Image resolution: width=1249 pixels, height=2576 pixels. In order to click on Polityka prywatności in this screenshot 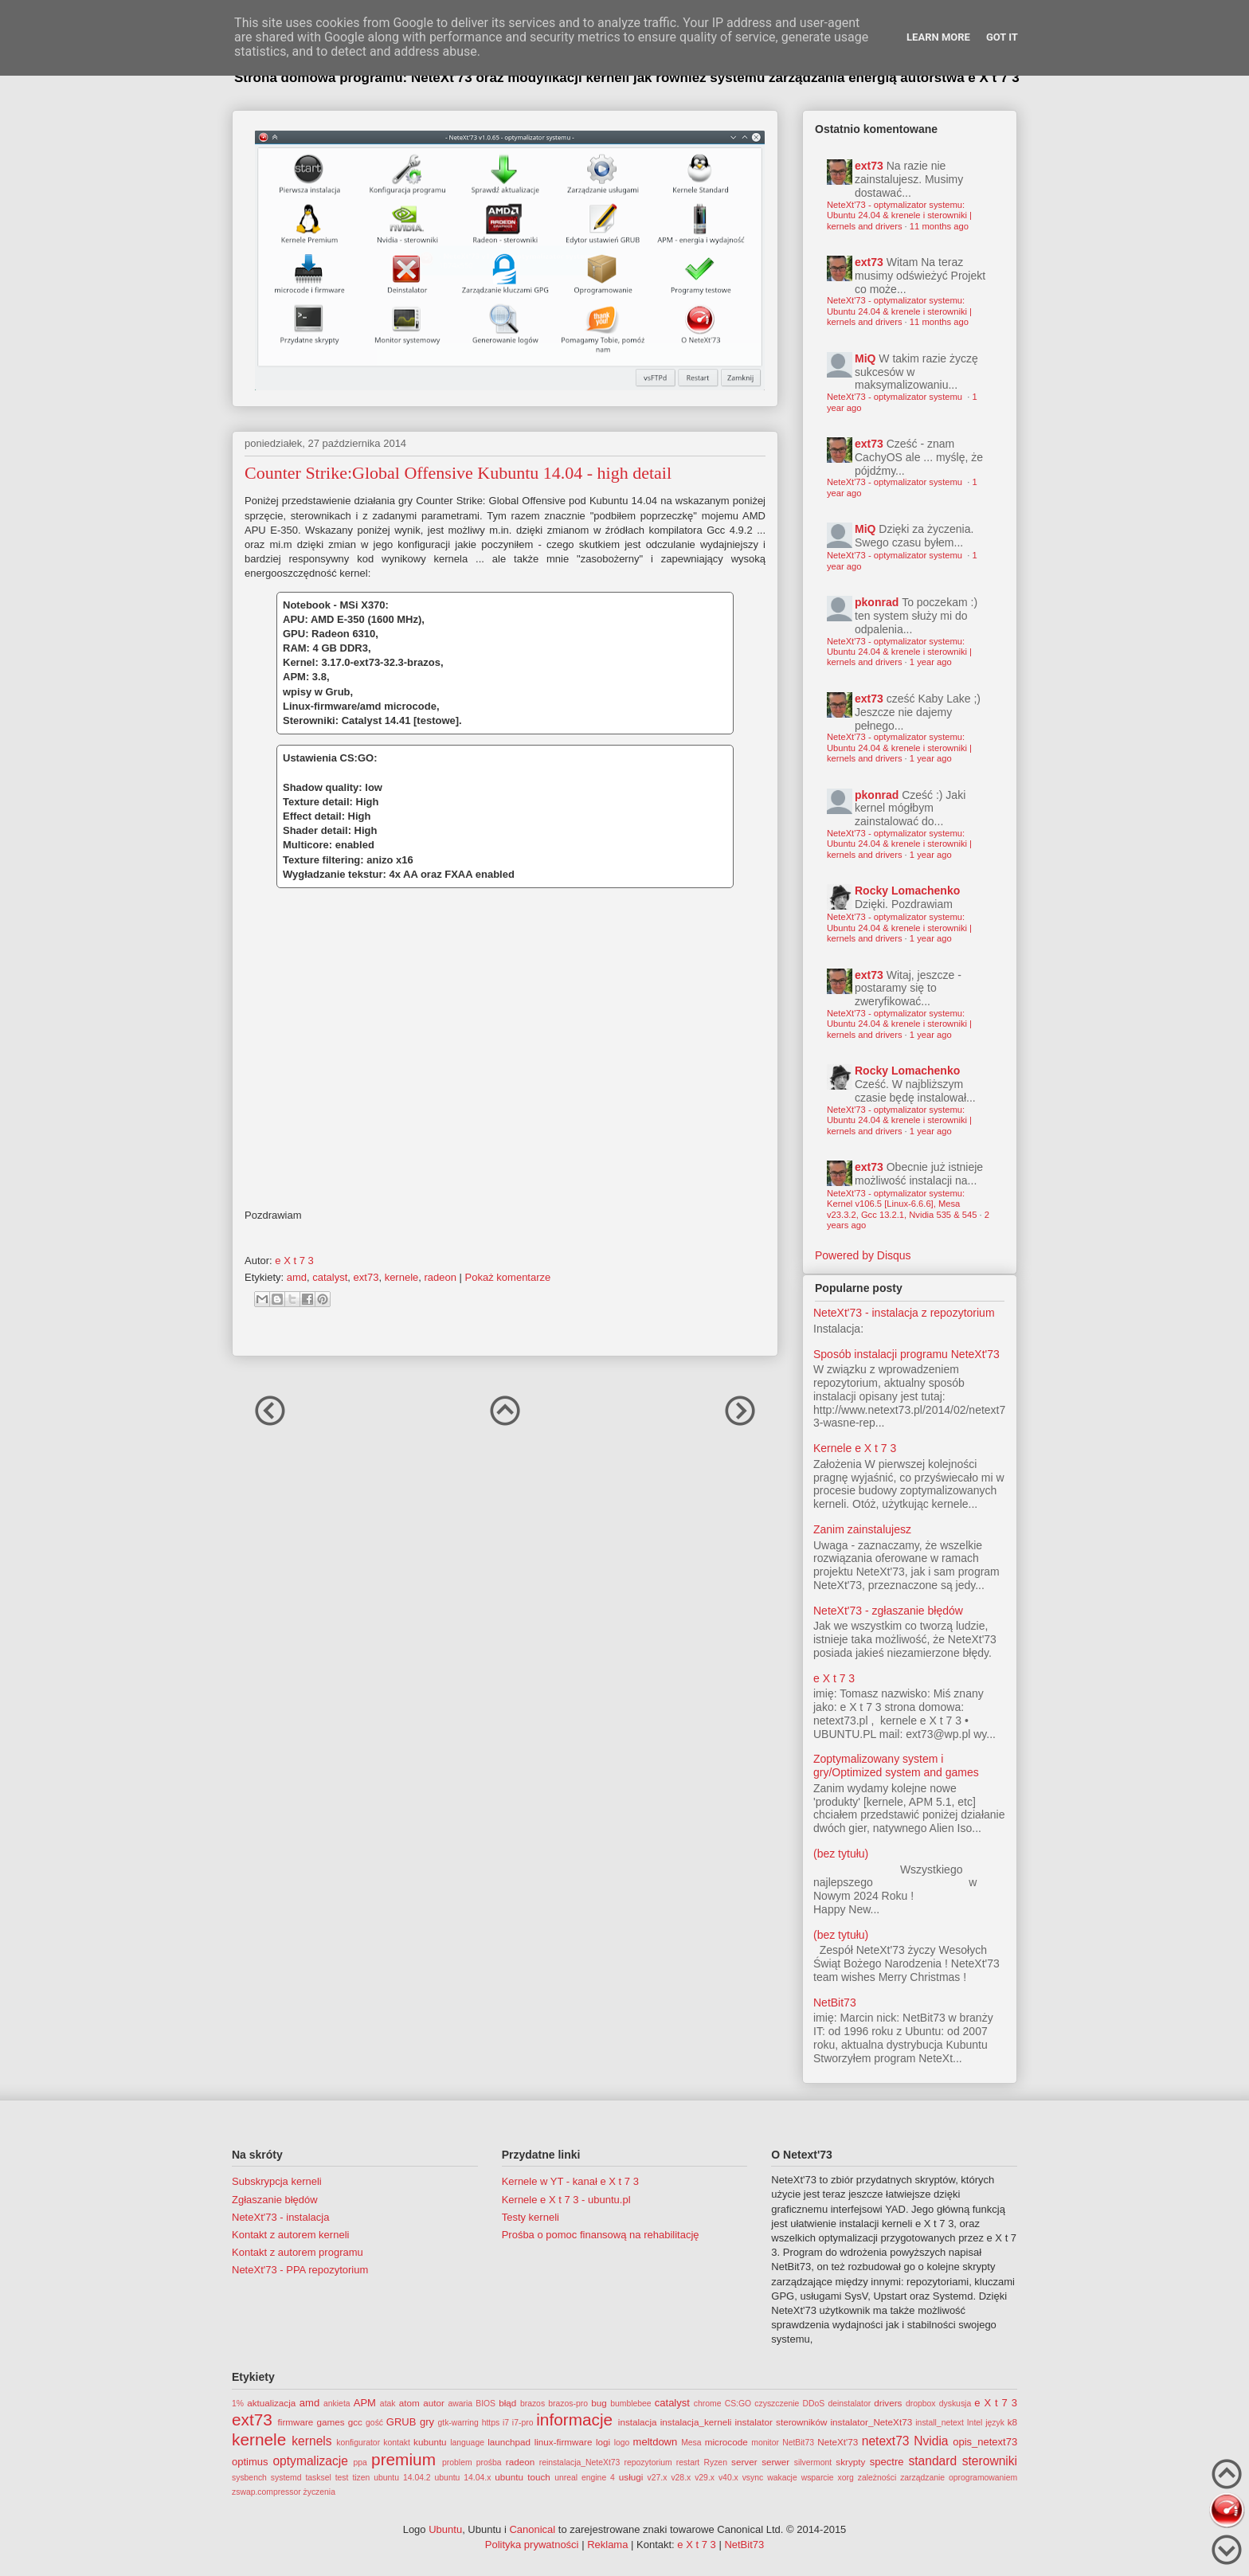, I will do `click(532, 2545)`.